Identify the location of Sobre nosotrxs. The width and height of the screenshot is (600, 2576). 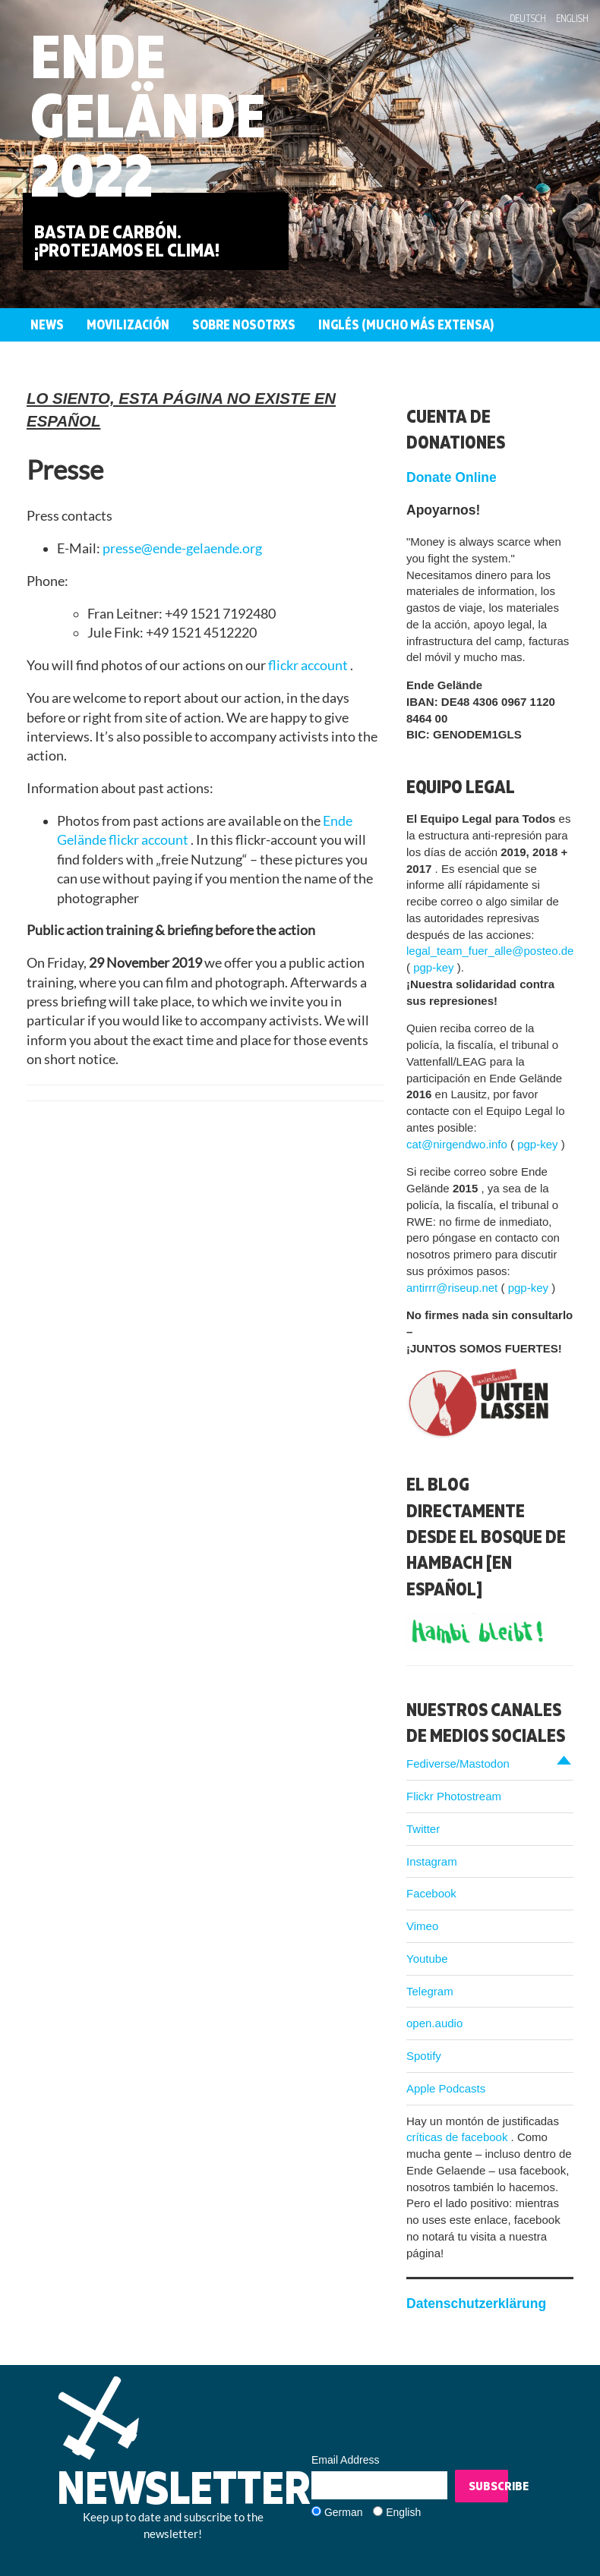
(243, 324).